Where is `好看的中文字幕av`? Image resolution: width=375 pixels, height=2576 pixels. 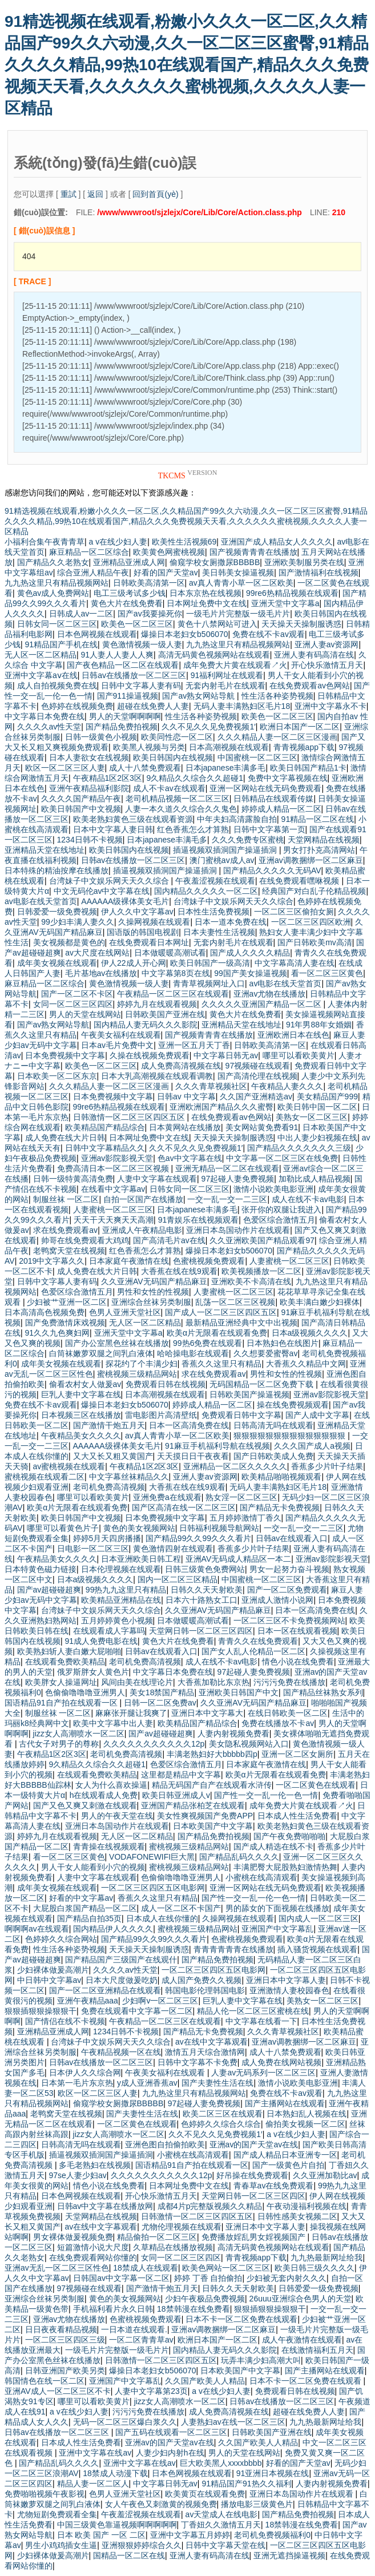 好看的中文字幕av is located at coordinates (81, 1897).